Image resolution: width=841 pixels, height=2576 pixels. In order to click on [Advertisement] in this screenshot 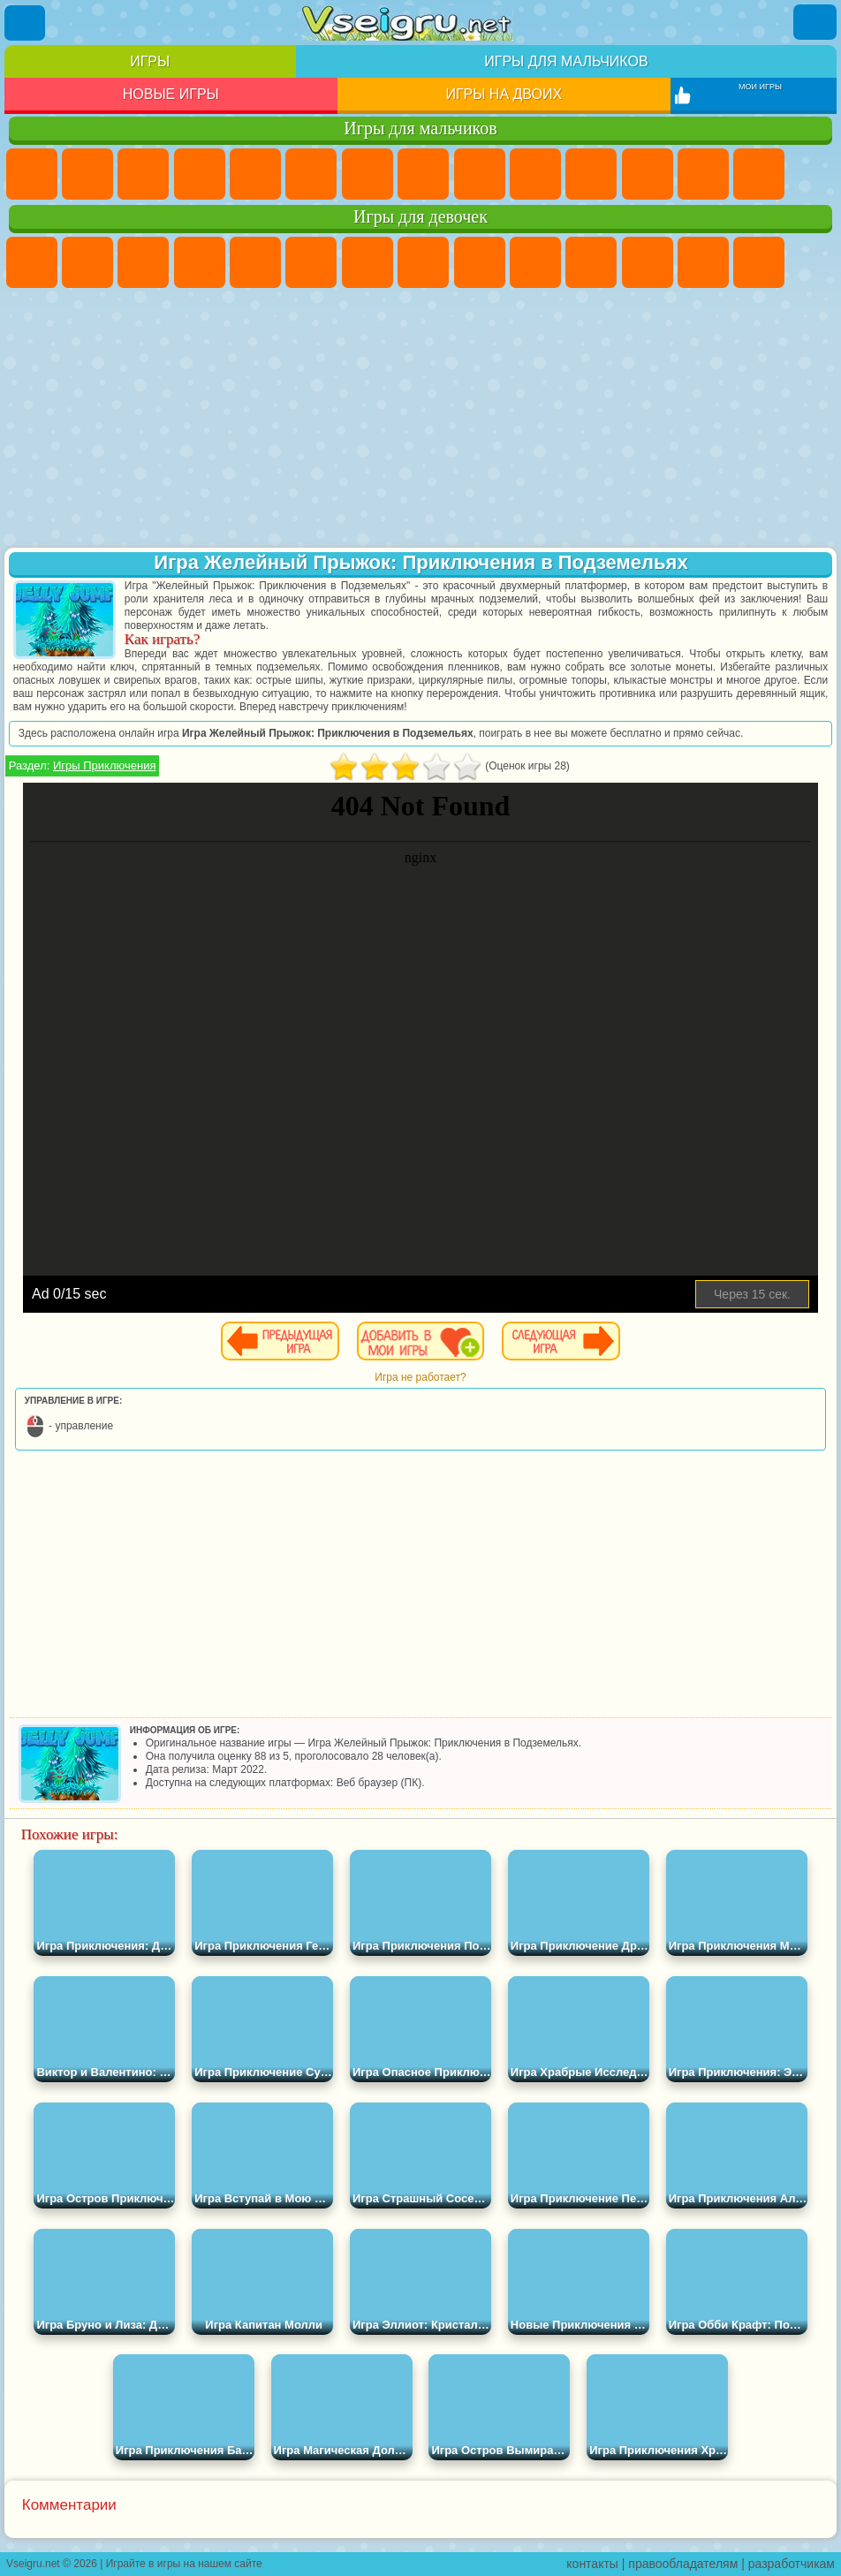, I will do `click(420, 419)`.